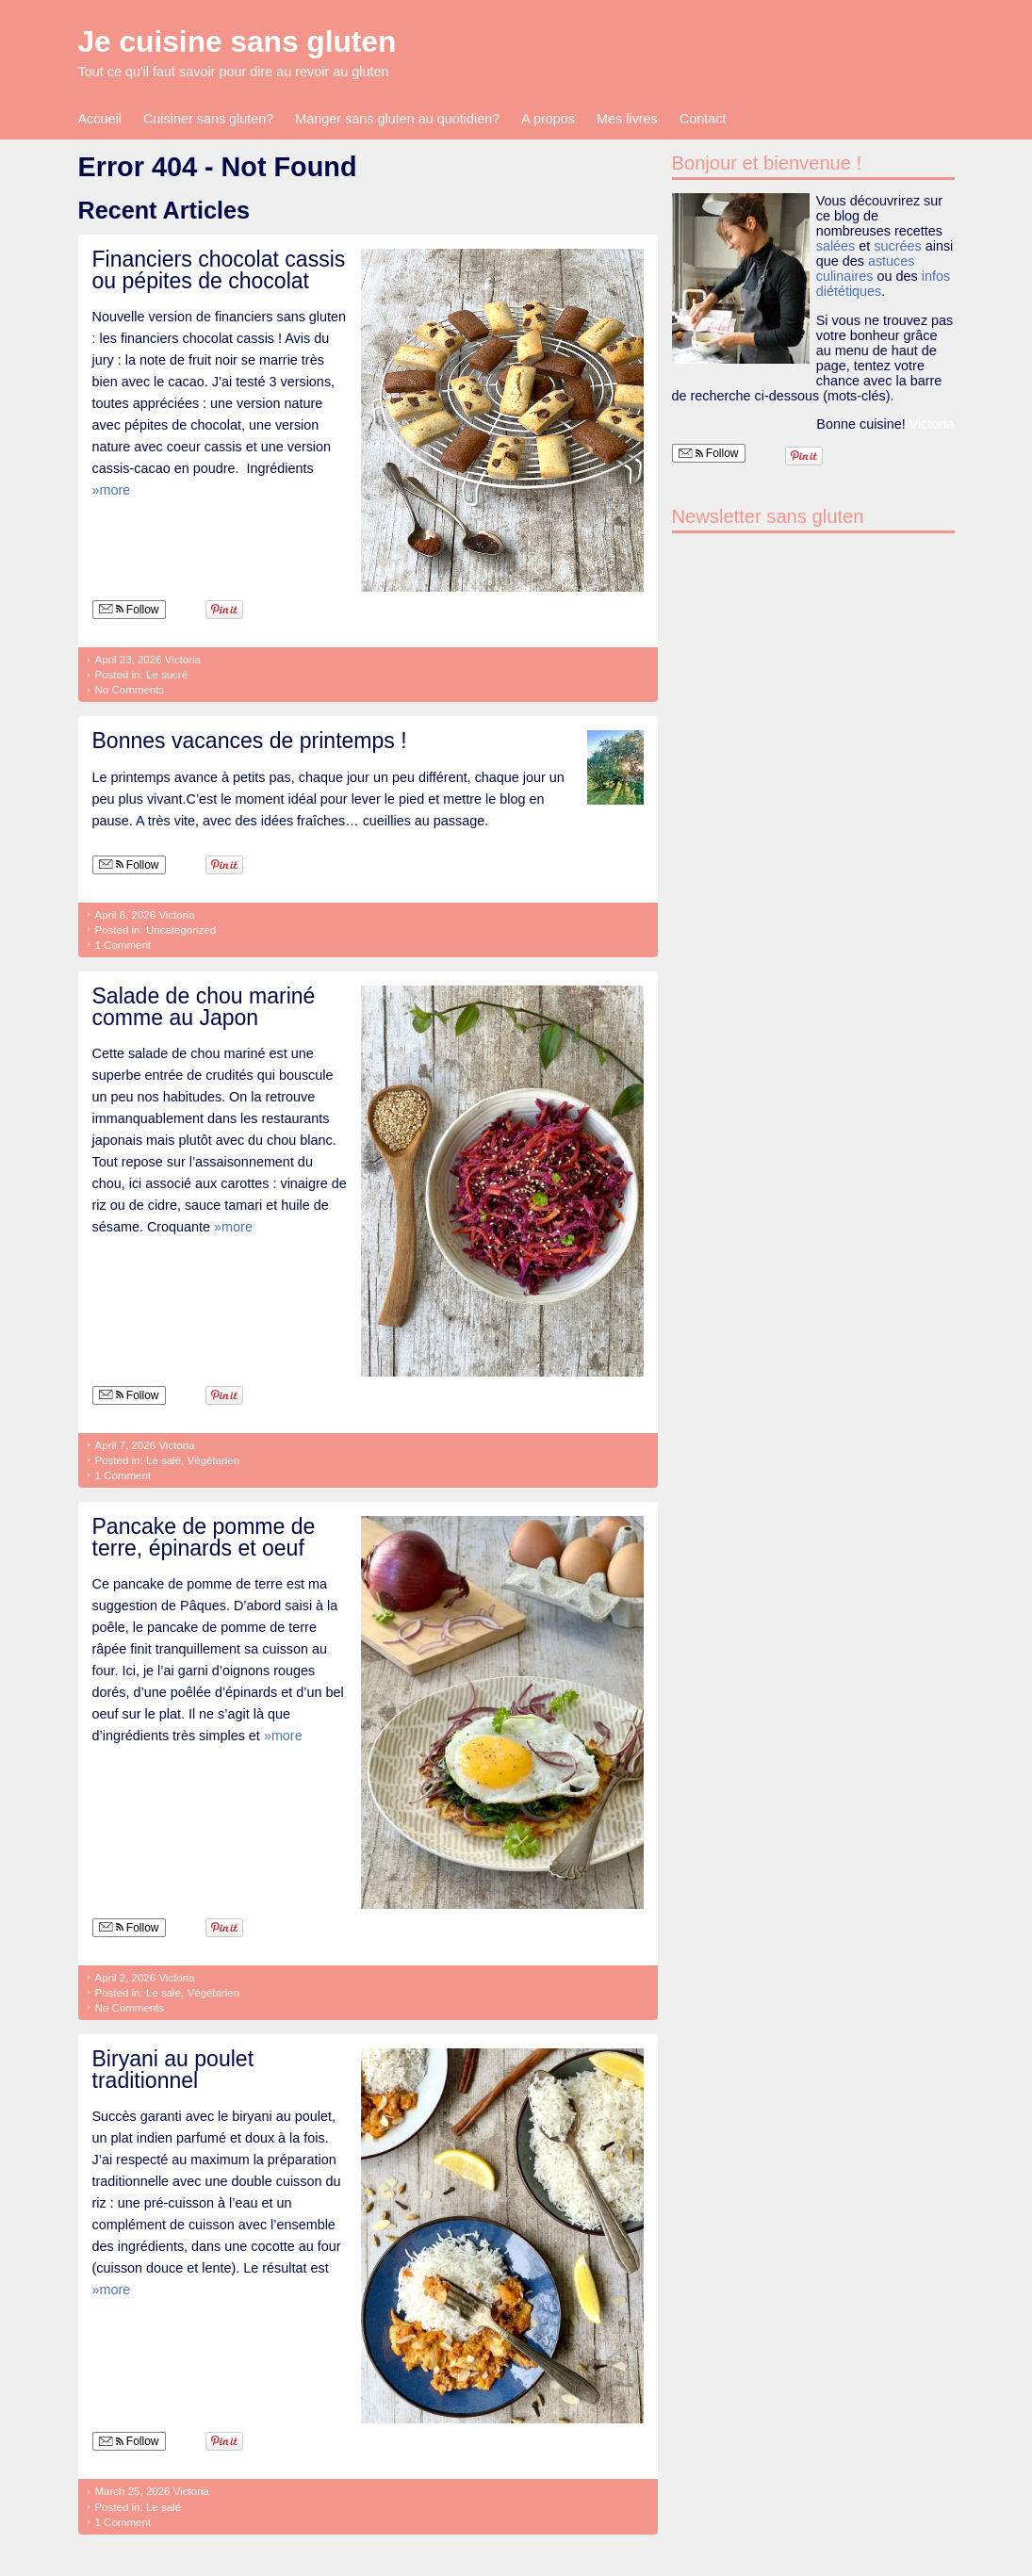 This screenshot has height=2576, width=1032. What do you see at coordinates (204, 1537) in the screenshot?
I see `Pancake de pomme de terre, épinards et oeuf` at bounding box center [204, 1537].